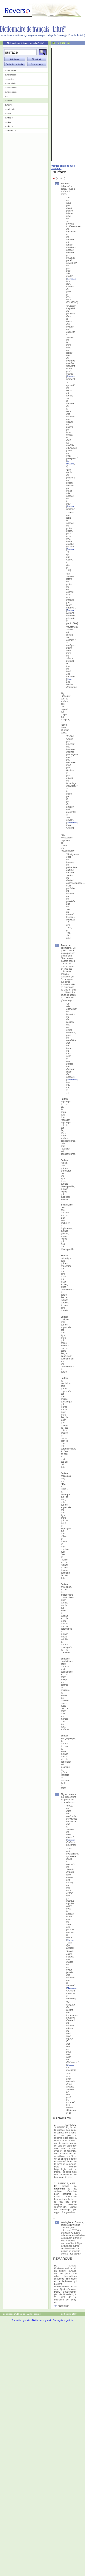 The width and height of the screenshot is (85, 2576). Describe the element at coordinates (10, 75) in the screenshot. I see `surexcitation` at that location.